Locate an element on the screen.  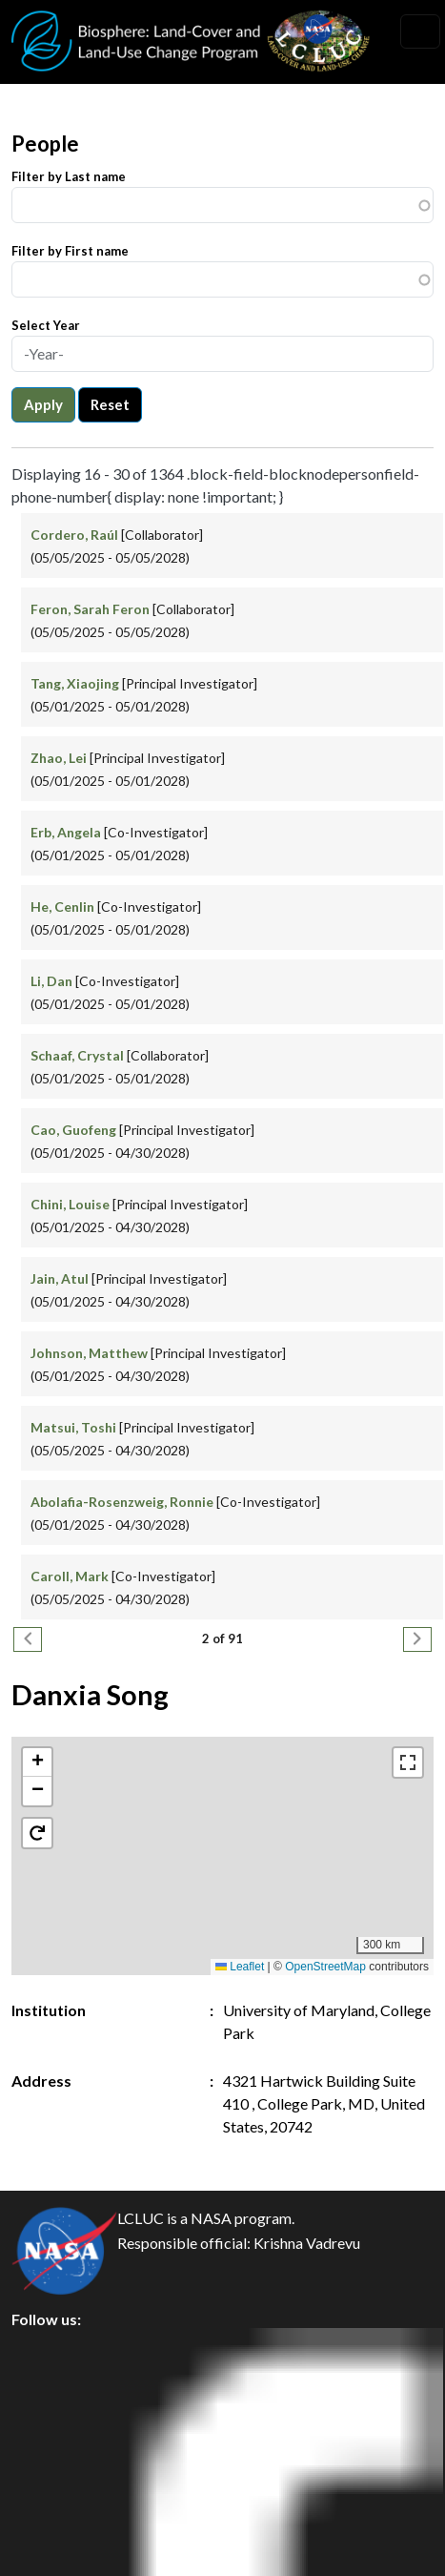
[button] is located at coordinates (37, 1762).